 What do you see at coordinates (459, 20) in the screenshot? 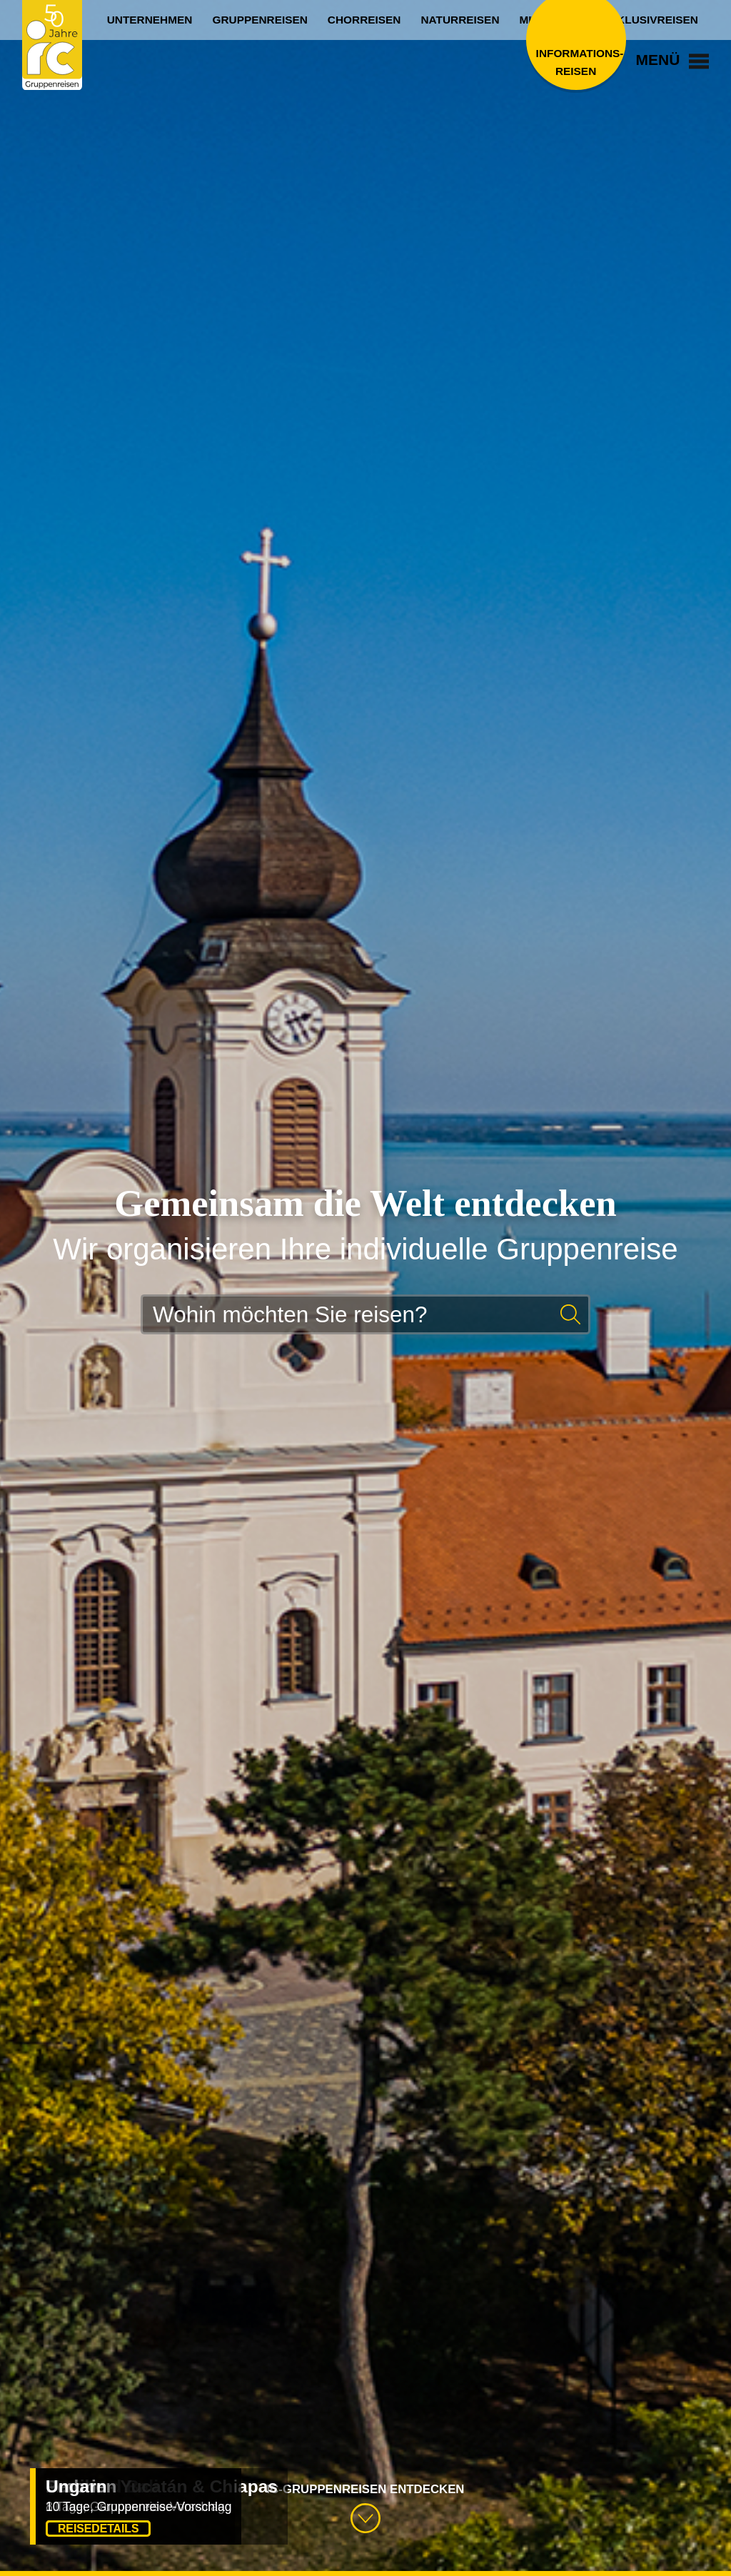
I see `Naturreisen [menuitem]` at bounding box center [459, 20].